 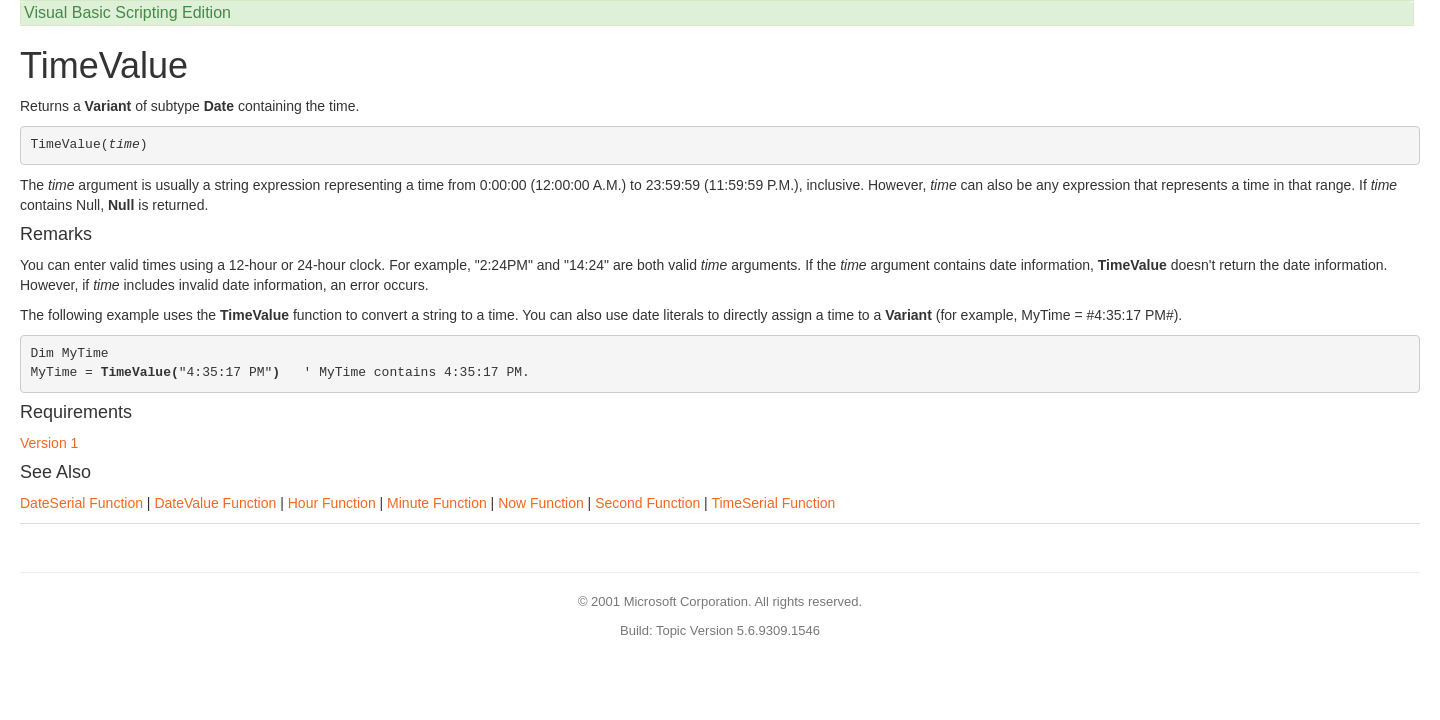 What do you see at coordinates (215, 503) in the screenshot?
I see `DateValue Function` at bounding box center [215, 503].